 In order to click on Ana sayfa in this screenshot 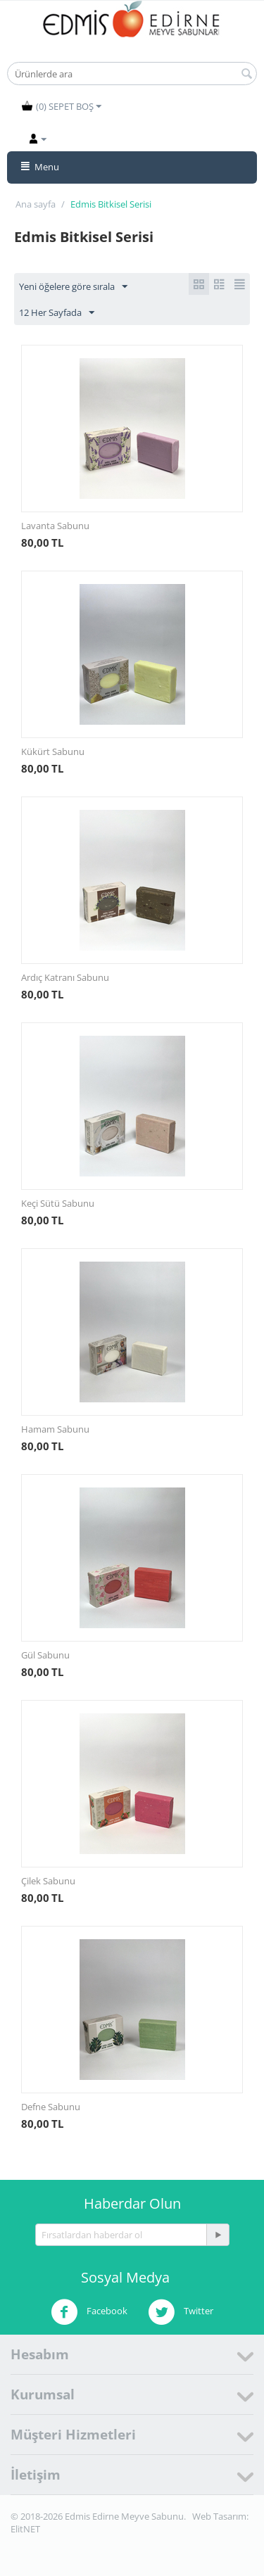, I will do `click(35, 204)`.